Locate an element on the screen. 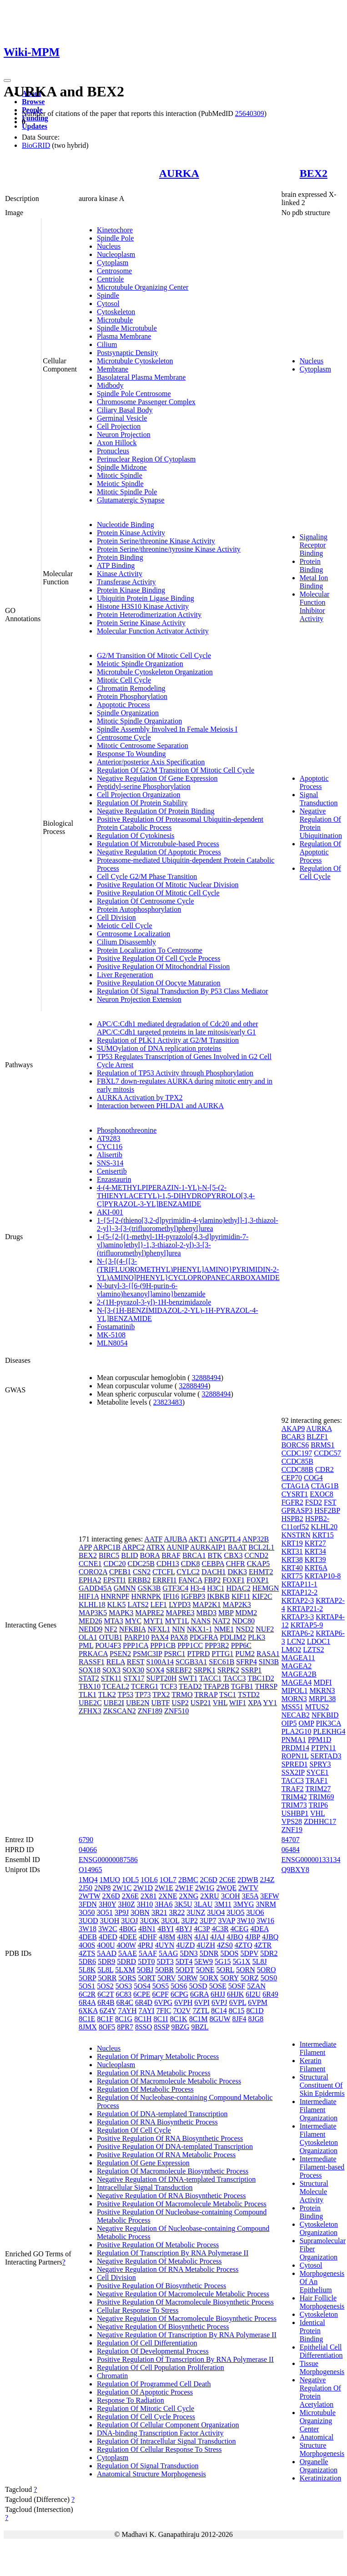 The image size is (347, 2576). Chromatin Remodeling is located at coordinates (131, 688).